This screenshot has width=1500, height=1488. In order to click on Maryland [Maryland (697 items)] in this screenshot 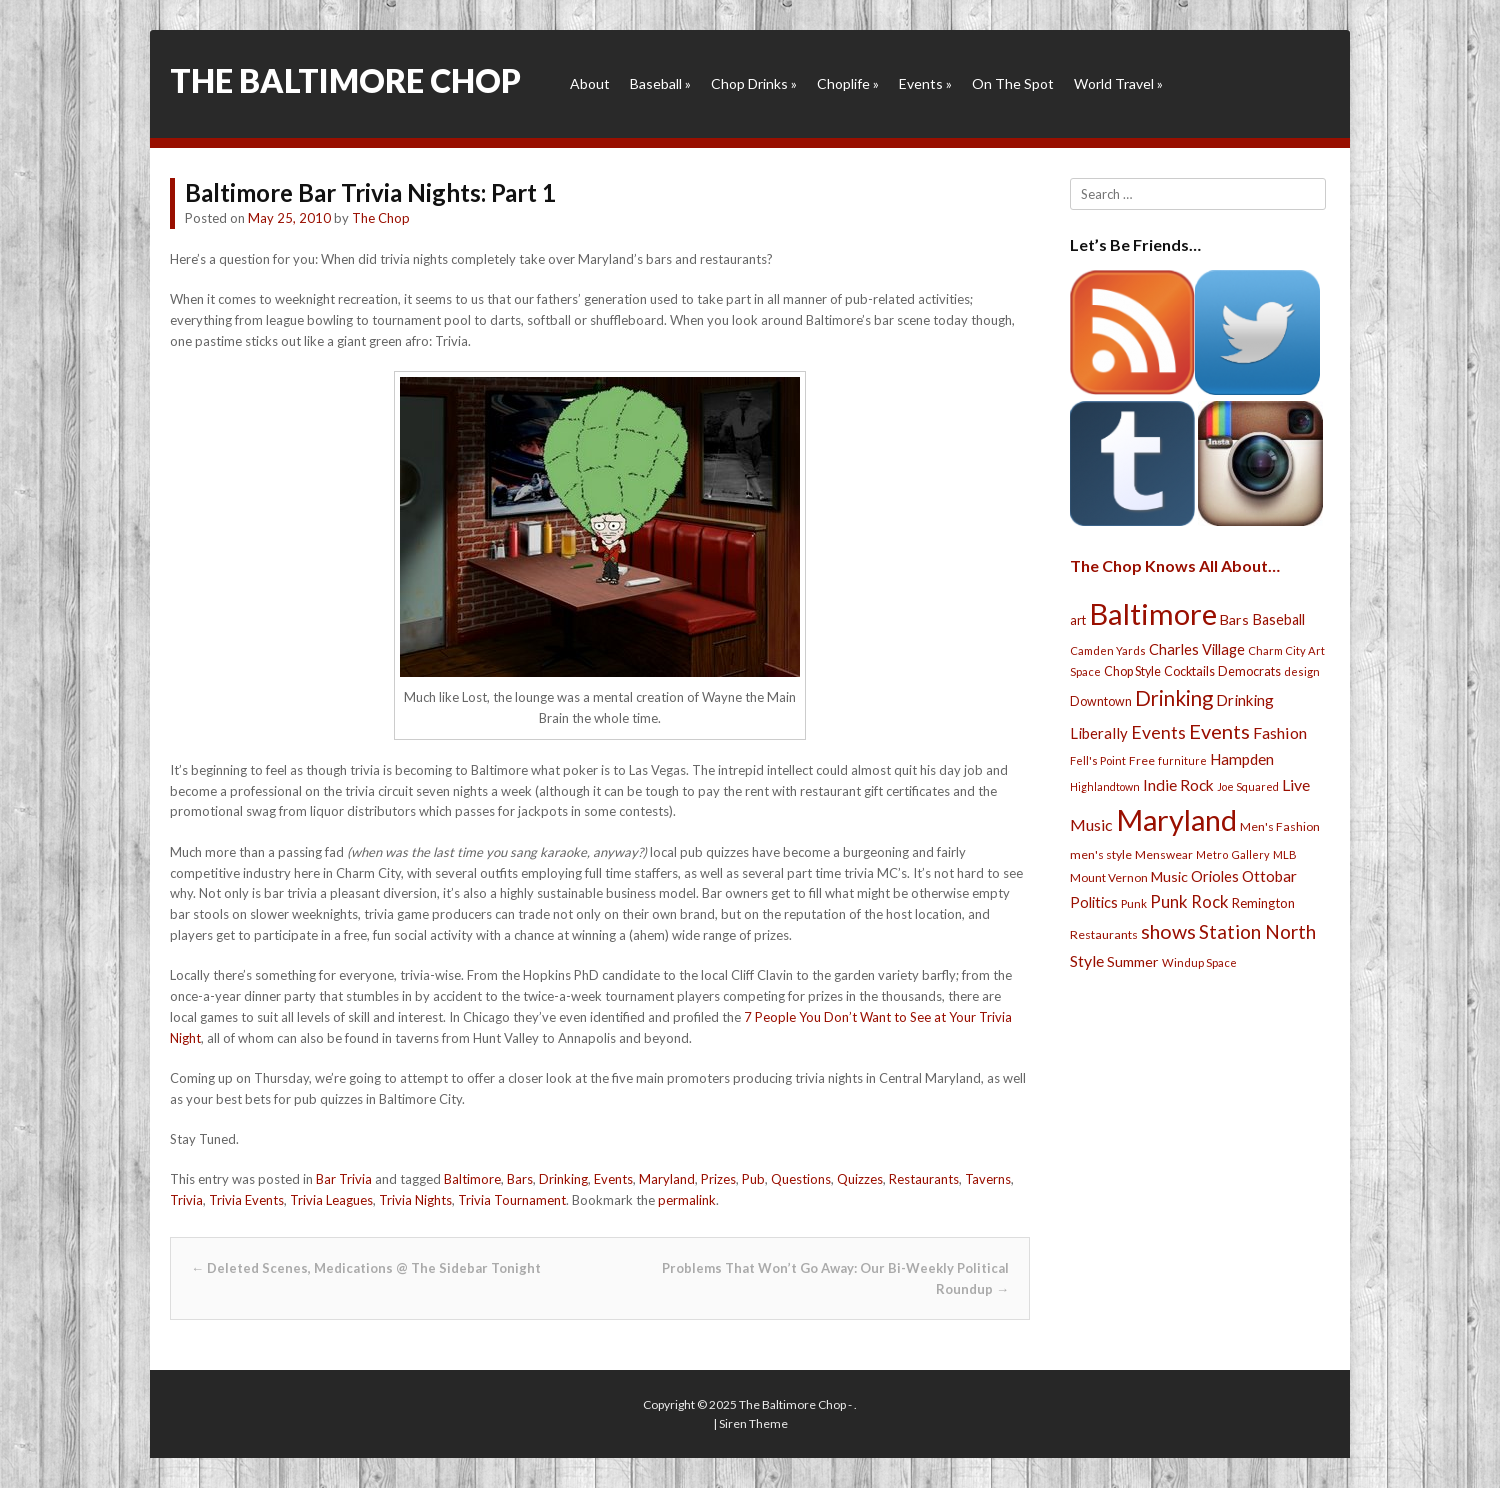, I will do `click(1176, 819)`.